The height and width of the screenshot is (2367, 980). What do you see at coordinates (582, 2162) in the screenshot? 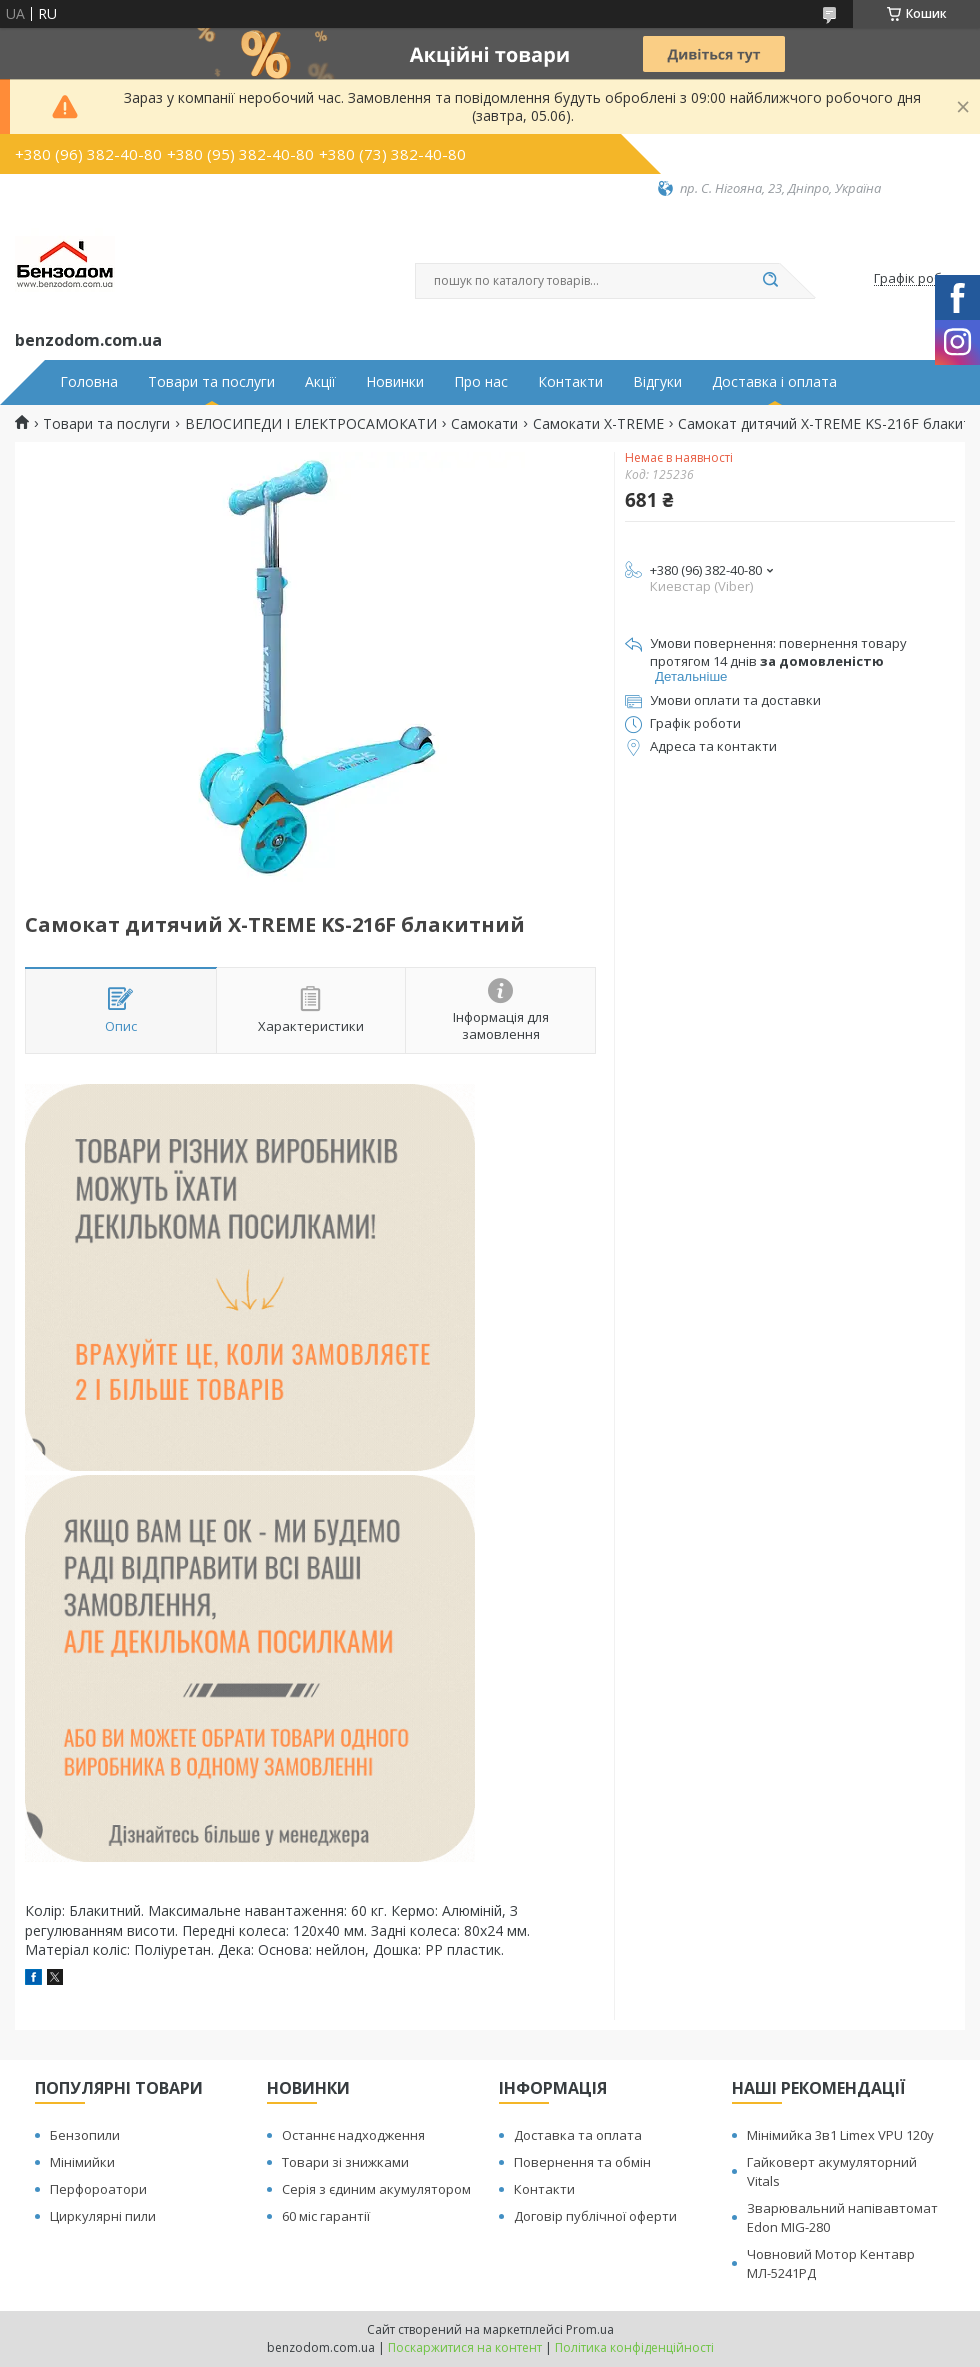
I see `Повернення та обмін` at bounding box center [582, 2162].